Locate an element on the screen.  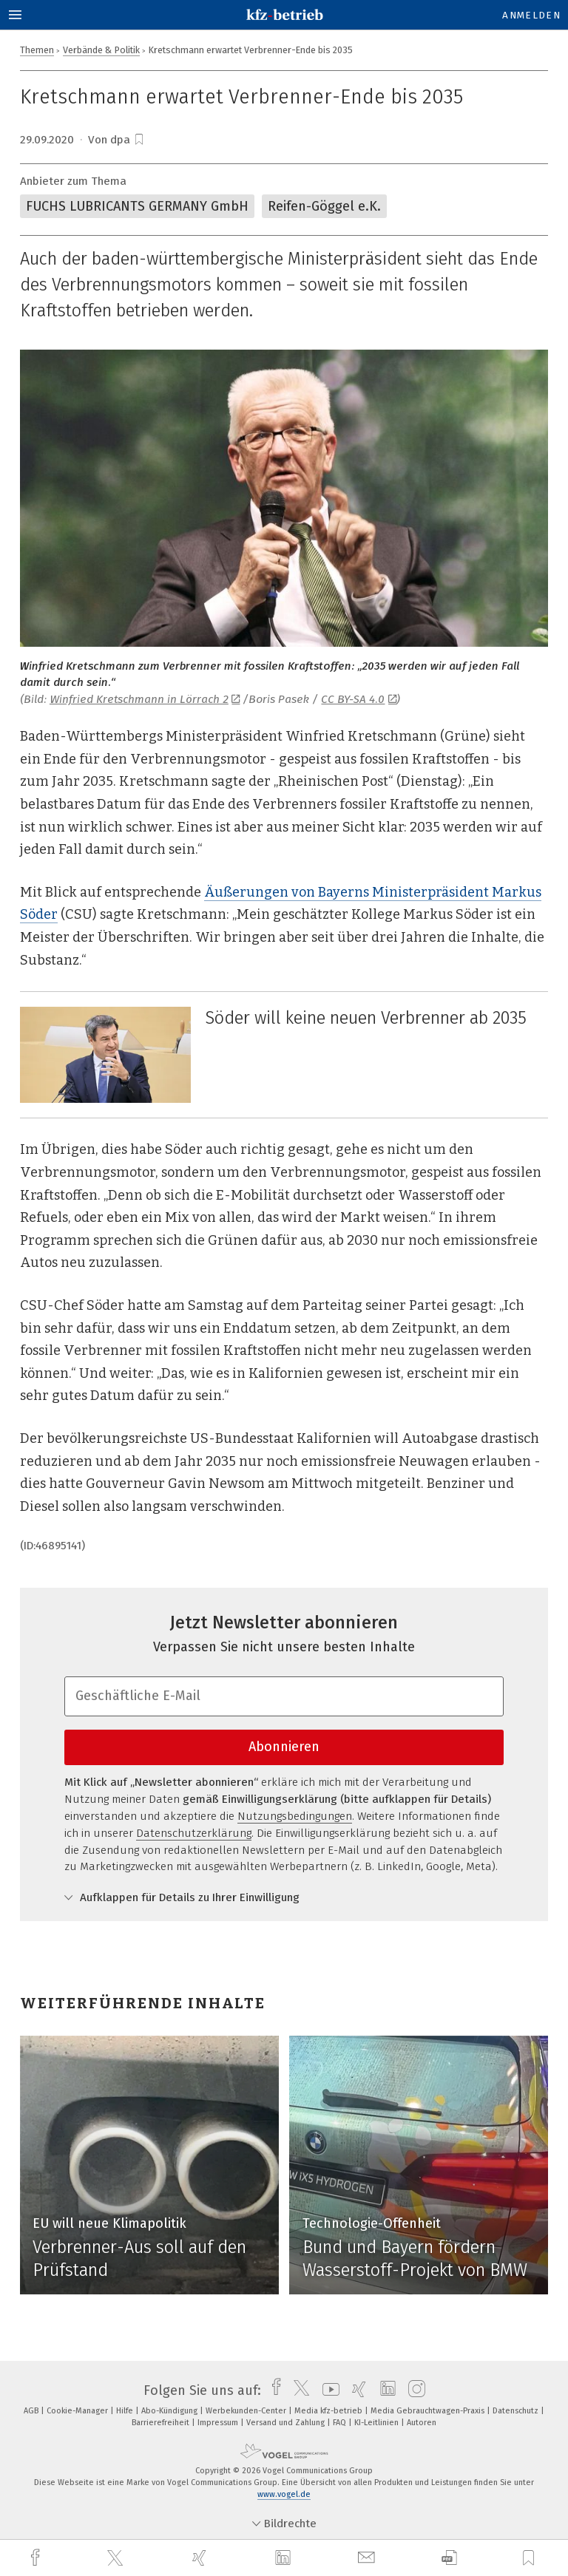
[xing] is located at coordinates (201, 2558).